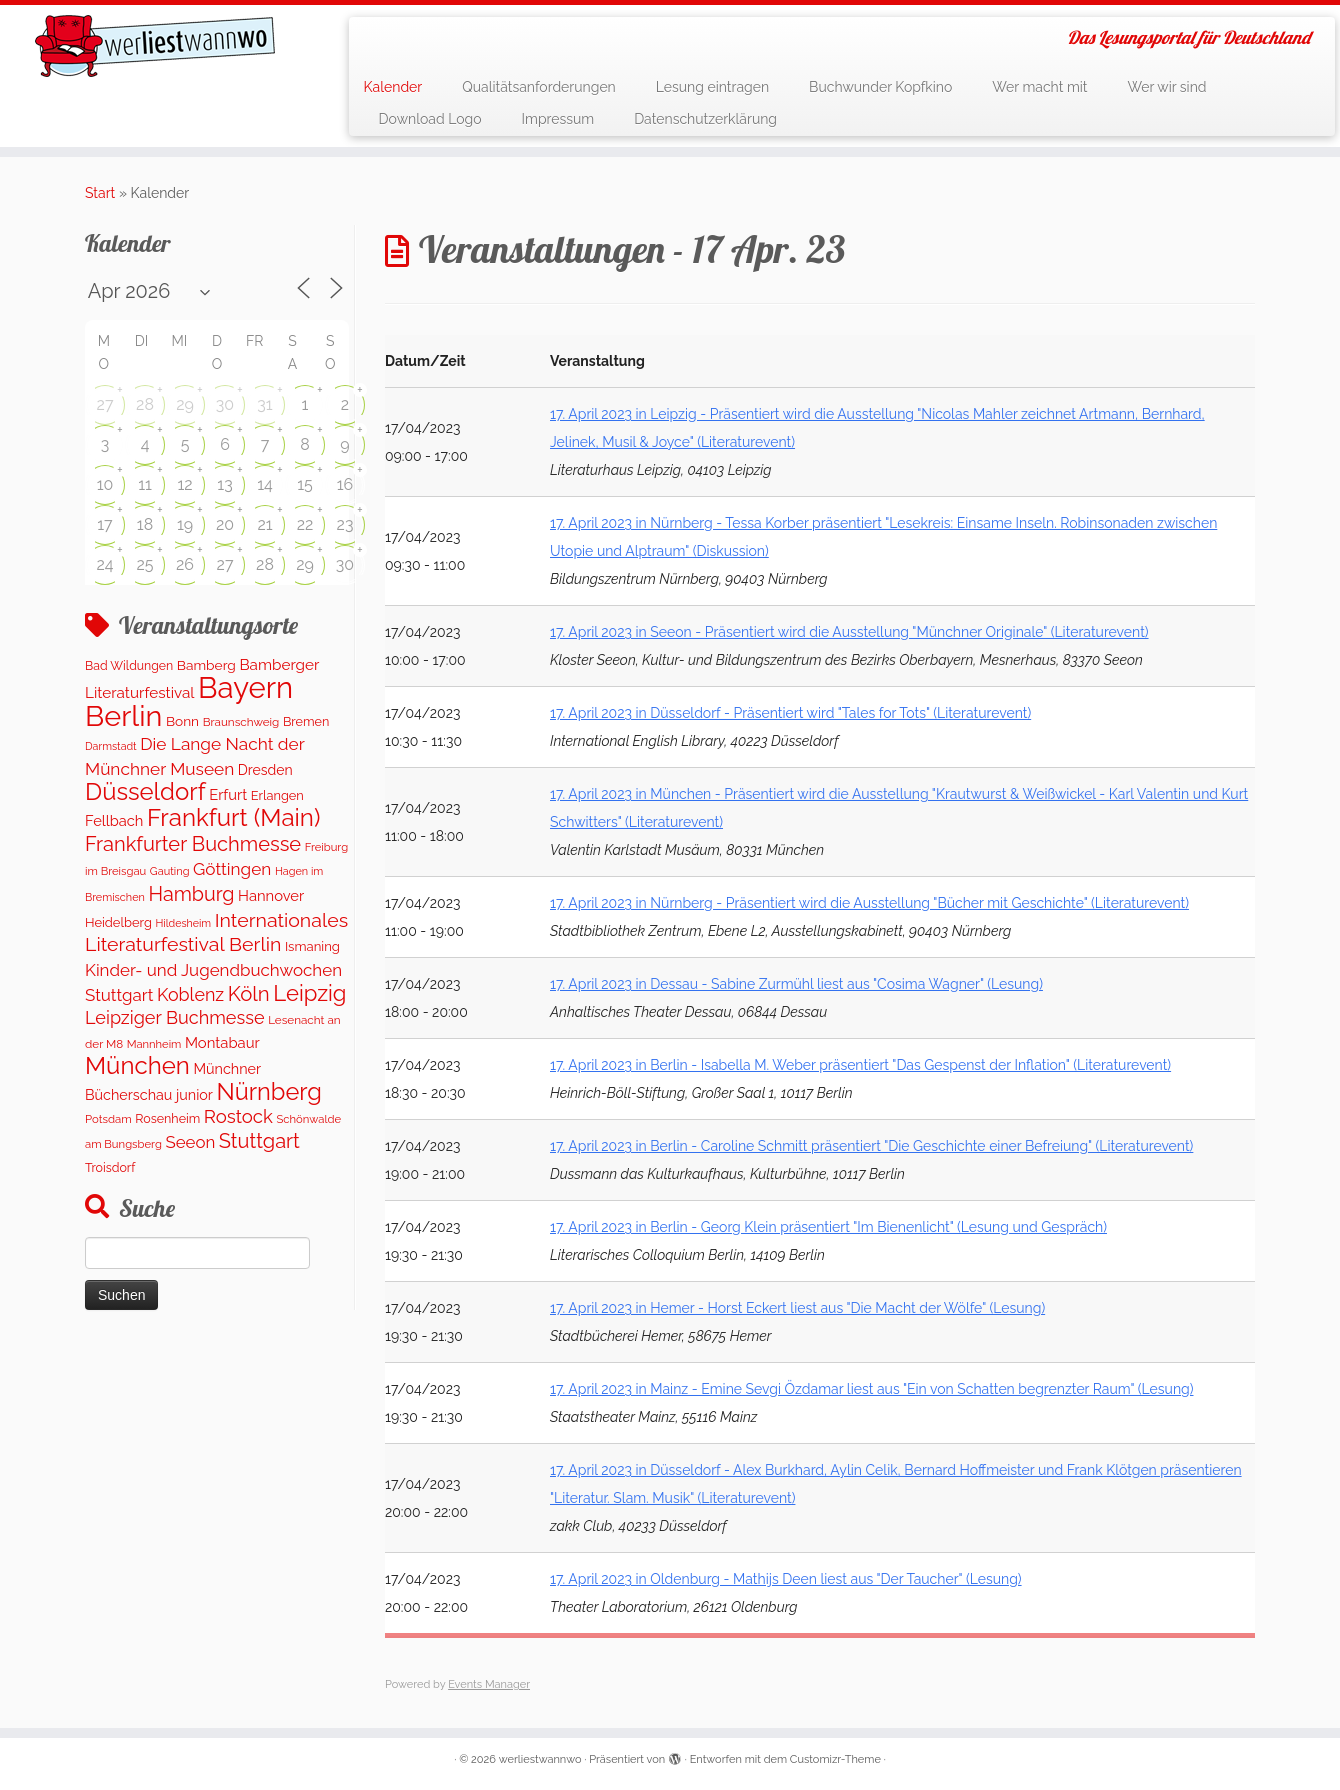 The width and height of the screenshot is (1340, 1790). What do you see at coordinates (167, 1118) in the screenshot?
I see `Rosenheim [Rosenheim (125 Einträge)]` at bounding box center [167, 1118].